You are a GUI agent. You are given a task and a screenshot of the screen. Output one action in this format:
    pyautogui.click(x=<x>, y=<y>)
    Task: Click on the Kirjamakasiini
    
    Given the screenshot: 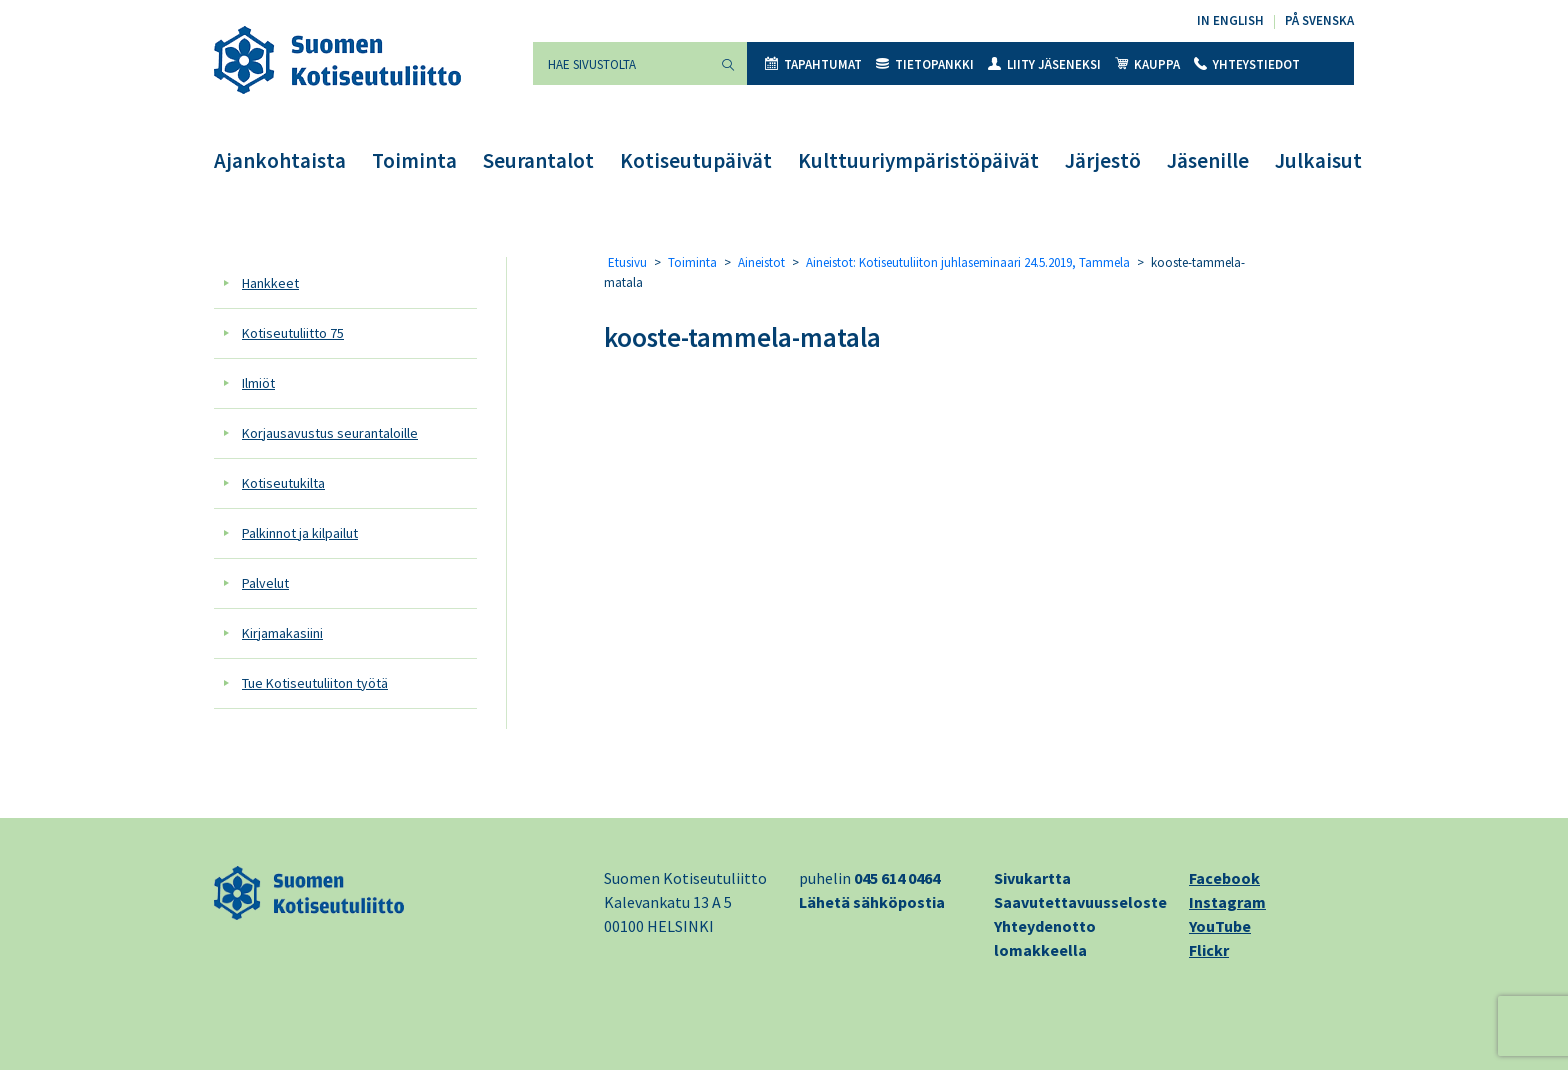 What is the action you would take?
    pyautogui.click(x=282, y=633)
    